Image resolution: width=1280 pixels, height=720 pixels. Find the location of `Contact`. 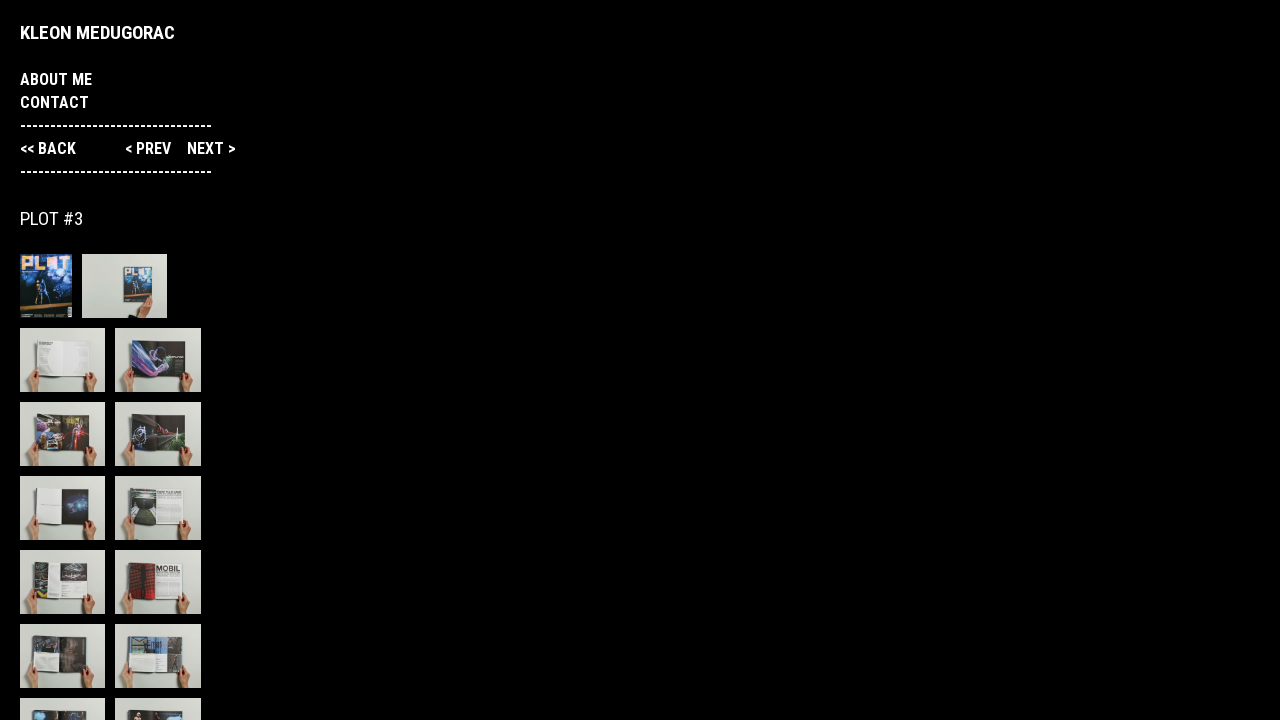

Contact is located at coordinates (54, 102).